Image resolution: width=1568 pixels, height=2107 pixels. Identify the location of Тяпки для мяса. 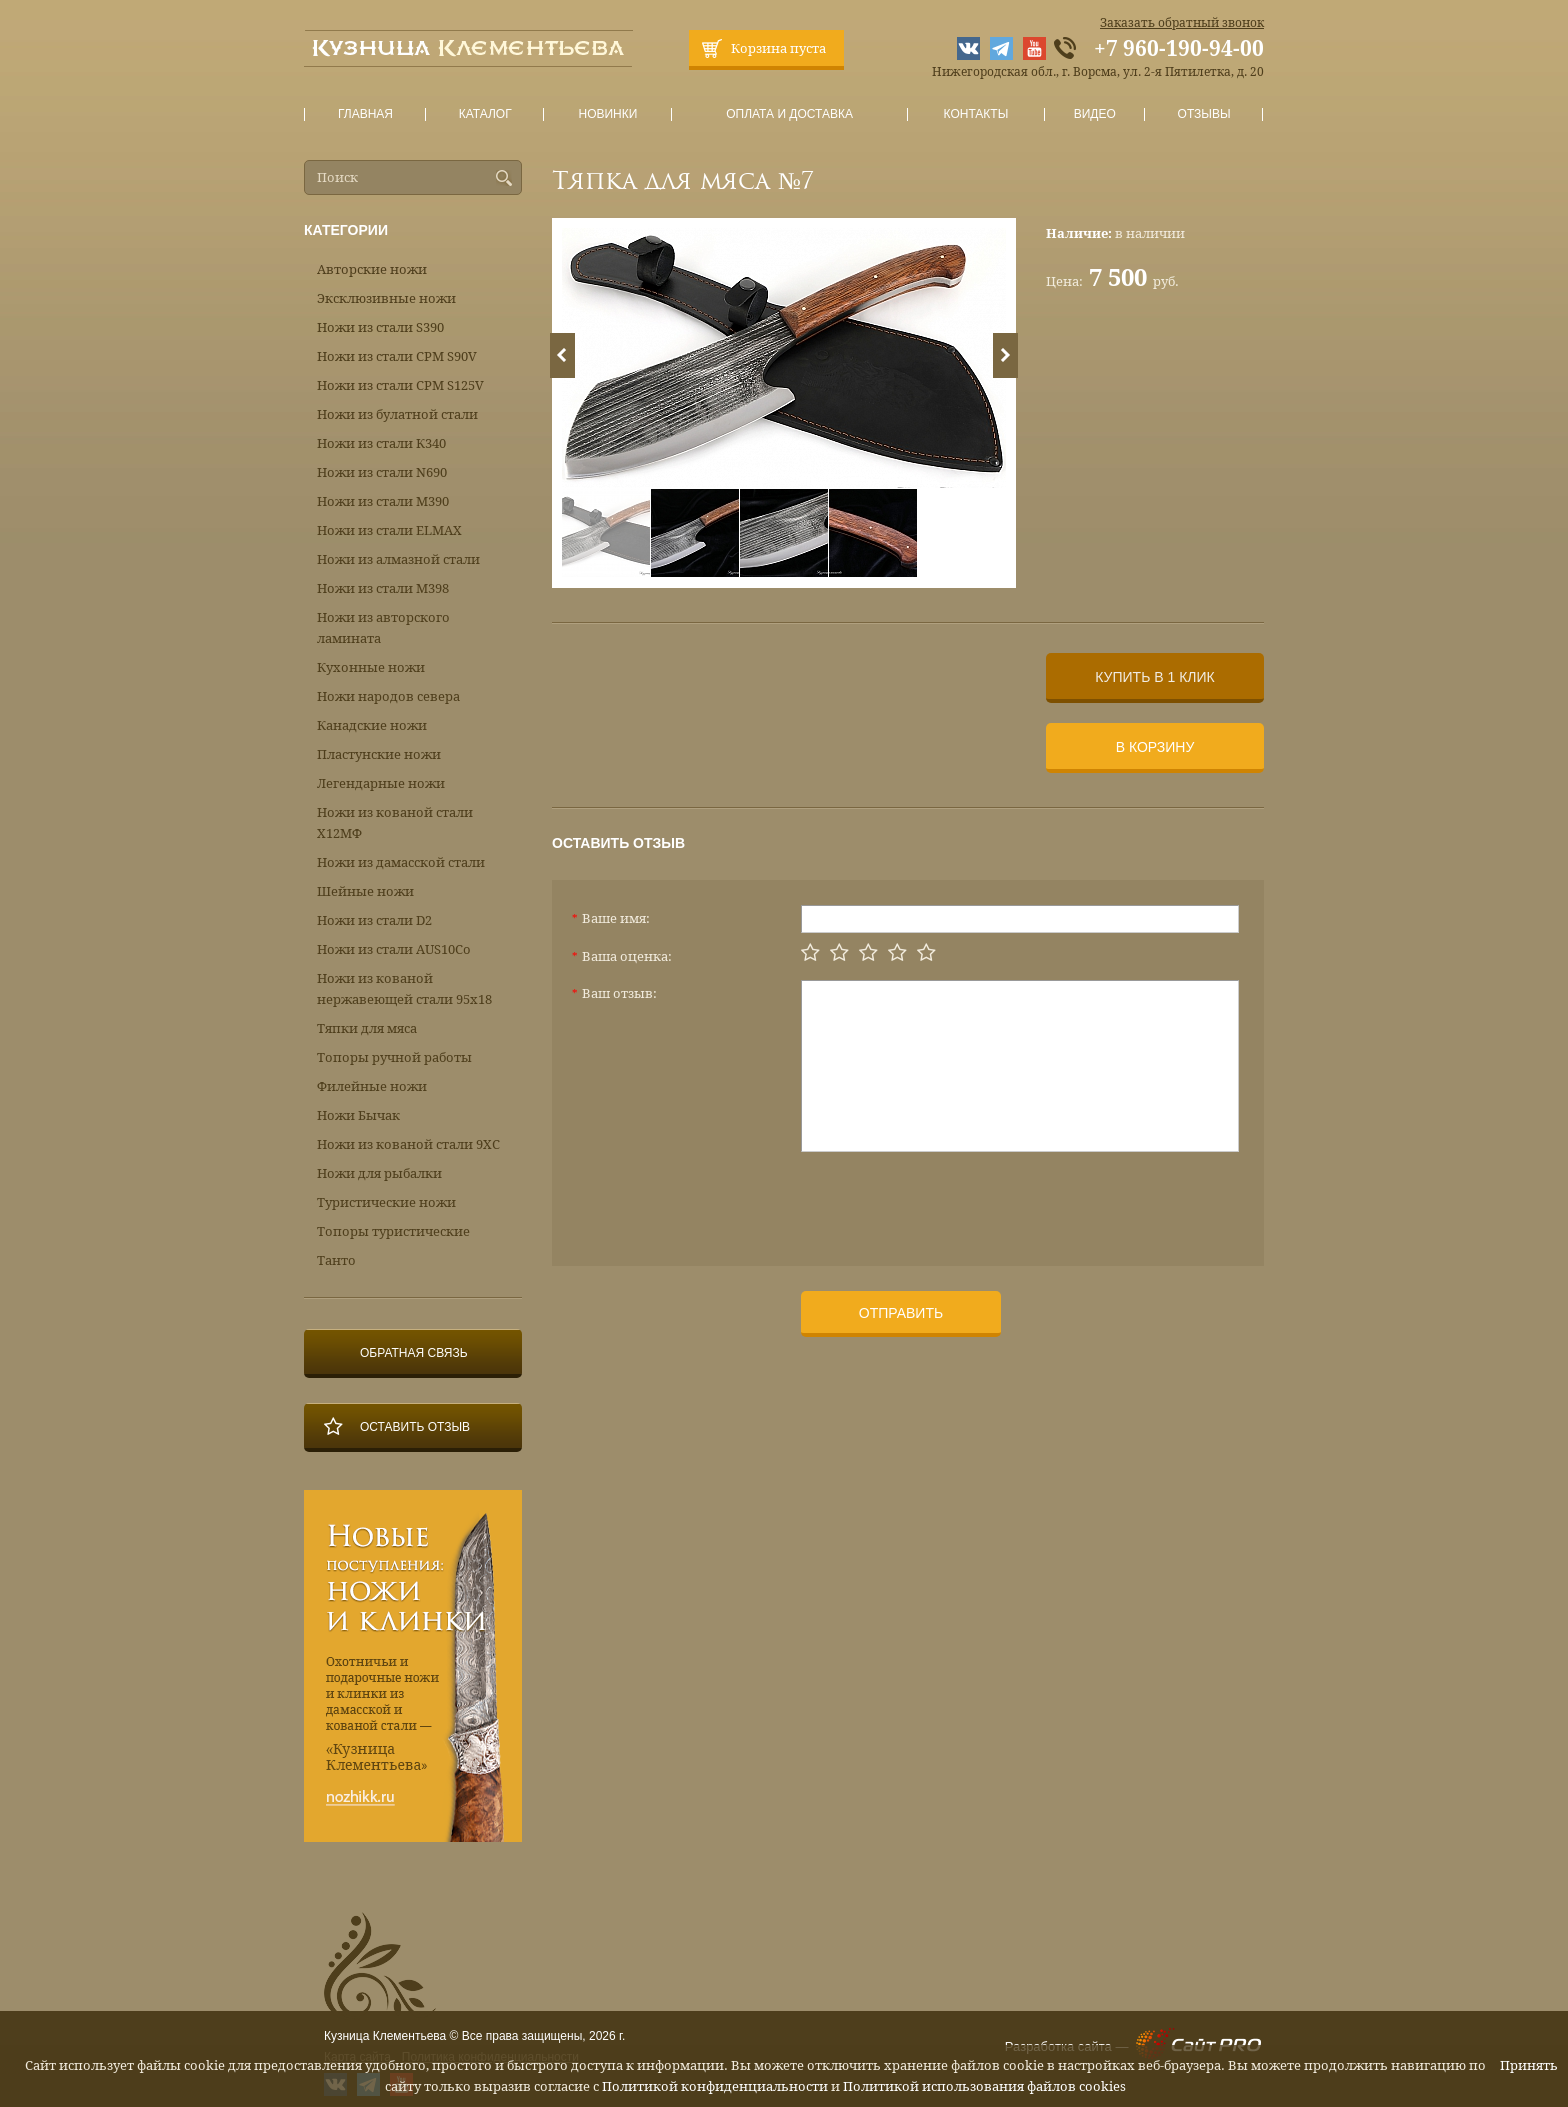
(367, 1028).